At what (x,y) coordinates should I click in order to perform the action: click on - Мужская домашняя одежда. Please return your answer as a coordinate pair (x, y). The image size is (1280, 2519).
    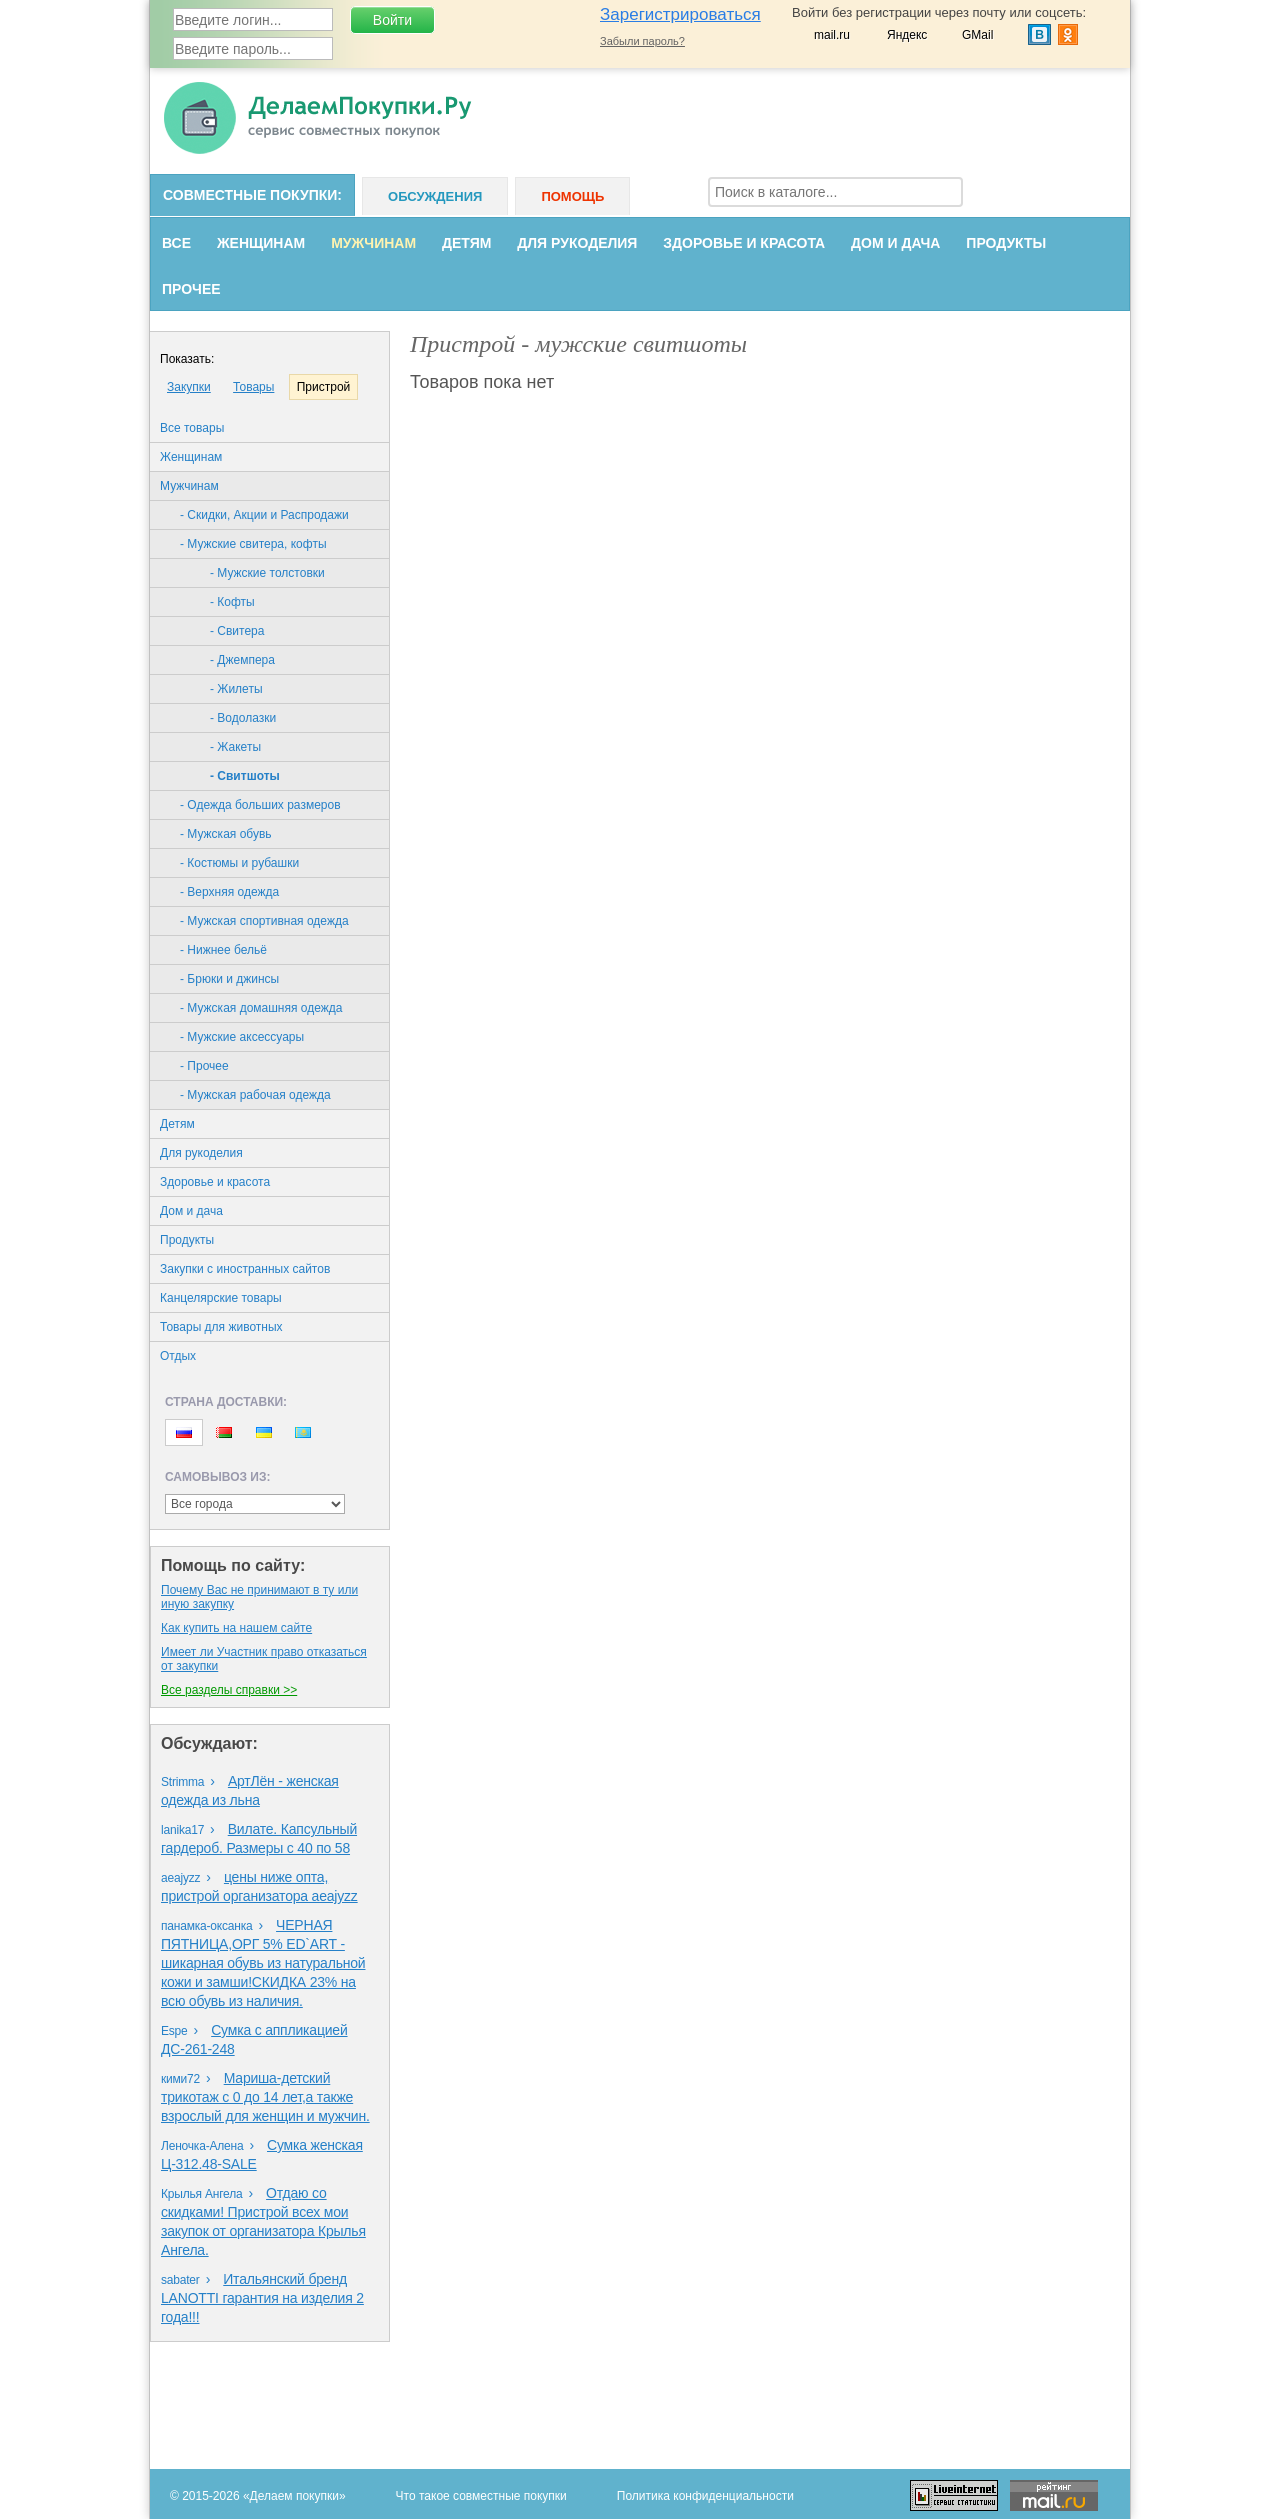
    Looking at the image, I should click on (261, 1008).